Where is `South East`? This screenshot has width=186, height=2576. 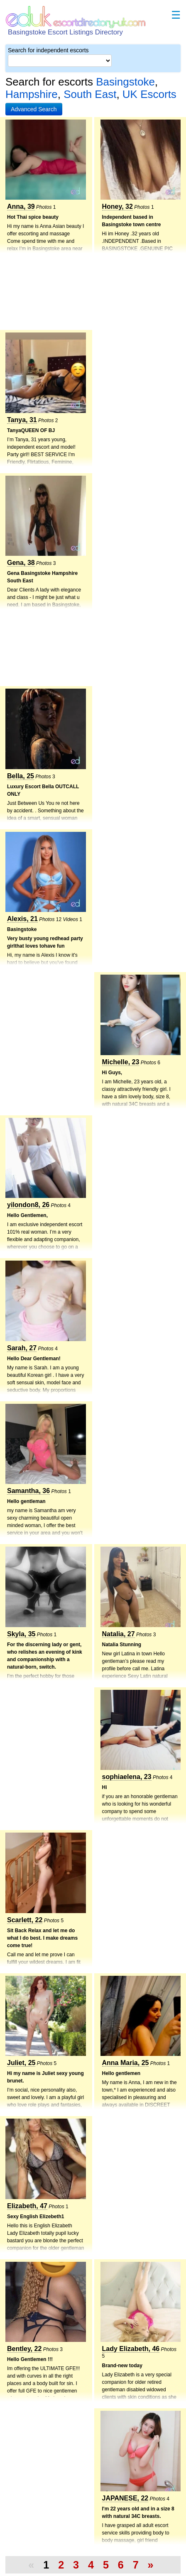
South East is located at coordinates (90, 94).